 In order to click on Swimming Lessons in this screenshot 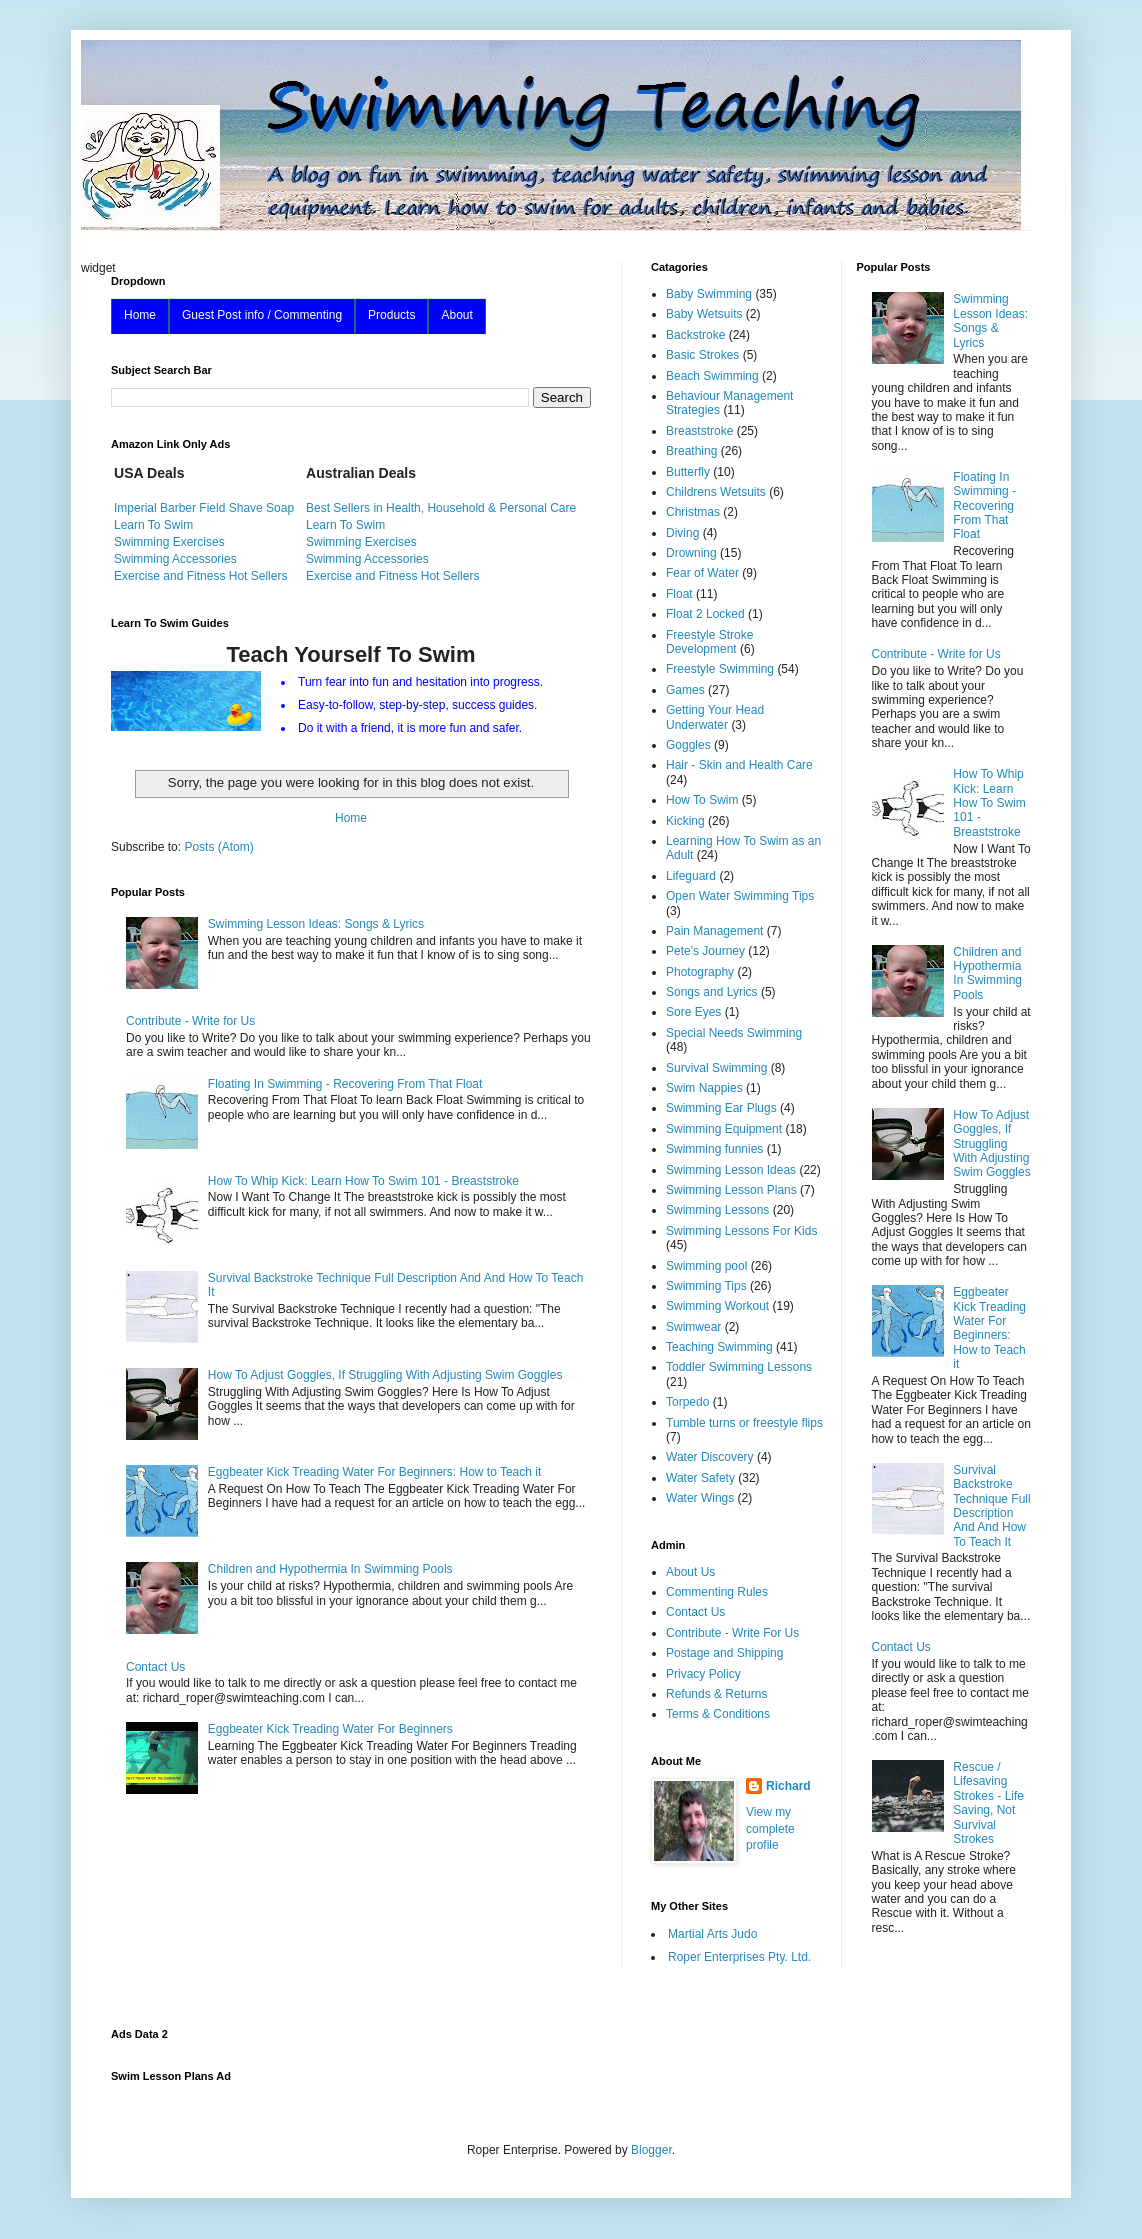, I will do `click(717, 1210)`.